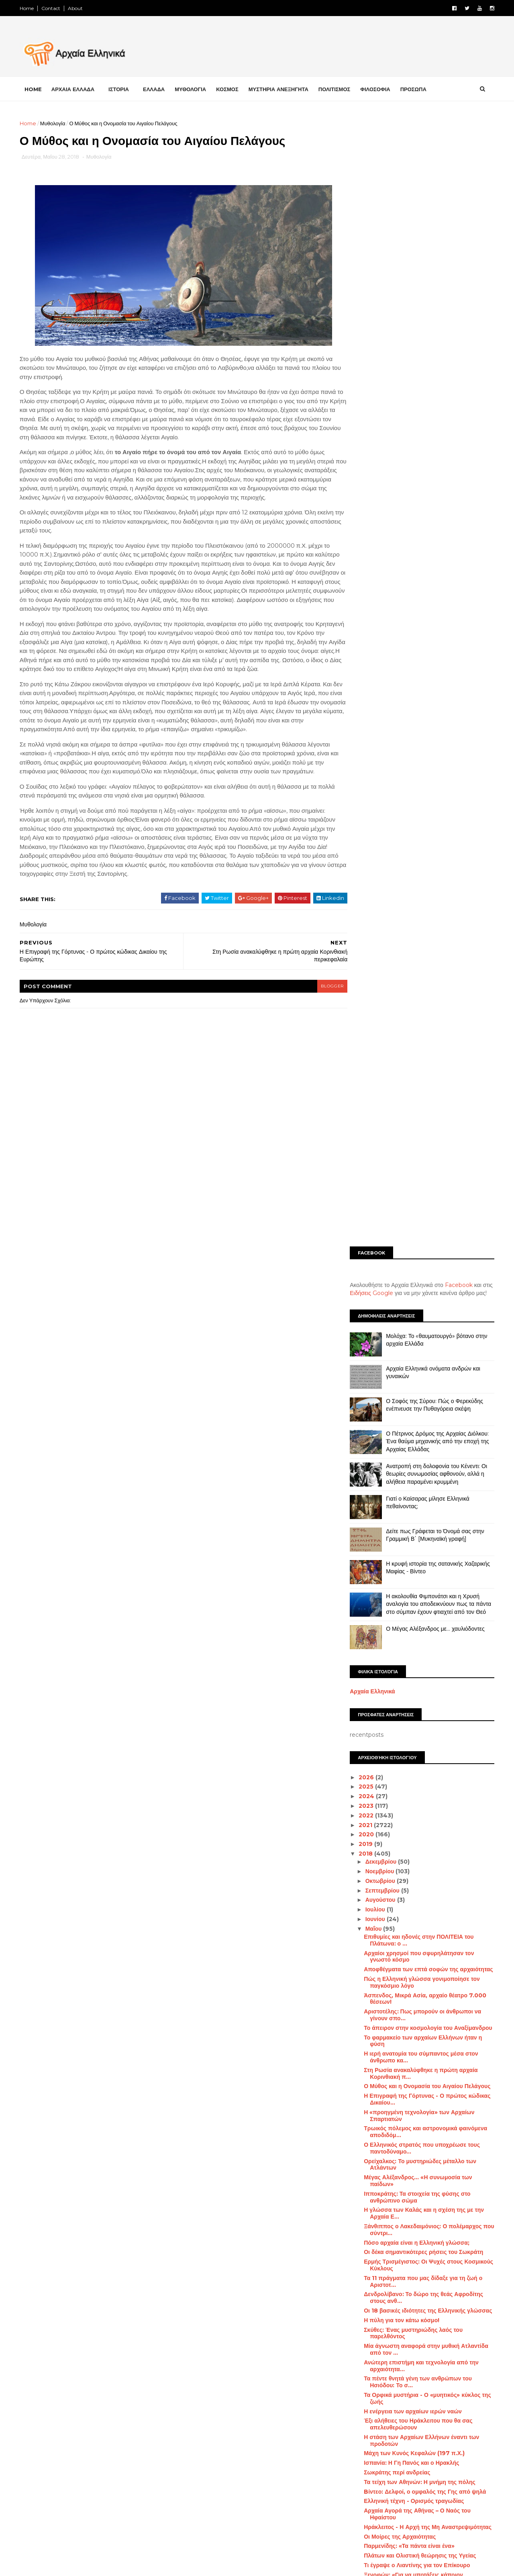 Image resolution: width=514 pixels, height=2576 pixels. What do you see at coordinates (281, 89) in the screenshot?
I see `ΜΥΣΤΗΡΙΑ ΑΝΕΞΗΓΗΤΑ` at bounding box center [281, 89].